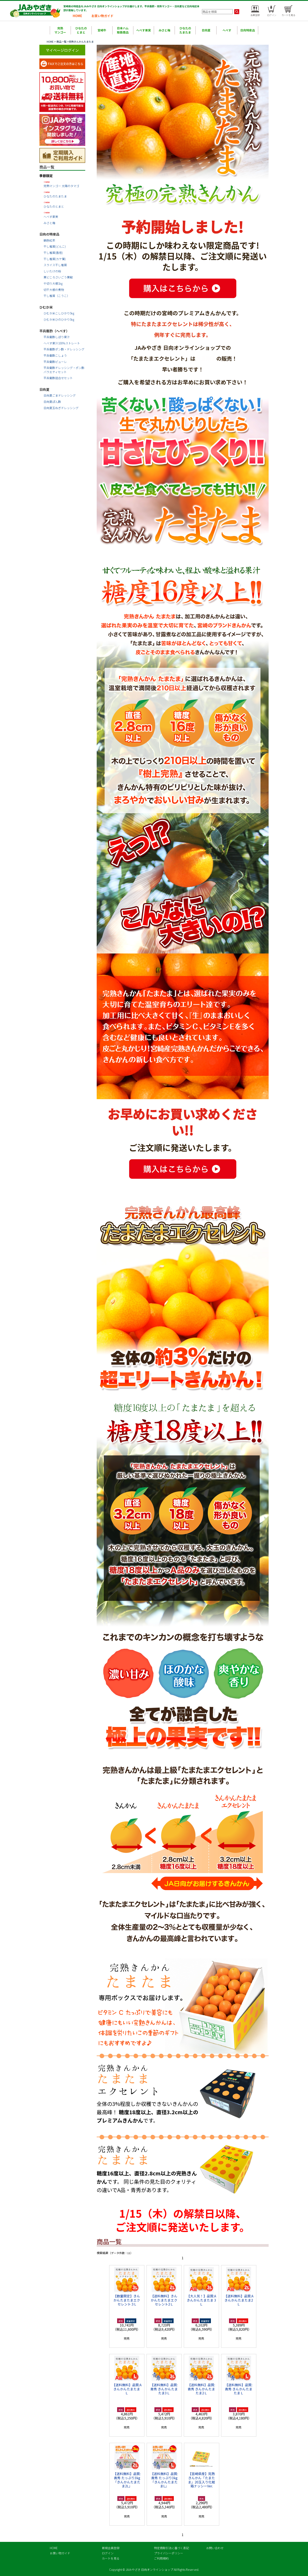 This screenshot has width=308, height=2576. I want to click on スライス干し椎茸, so click(55, 265).